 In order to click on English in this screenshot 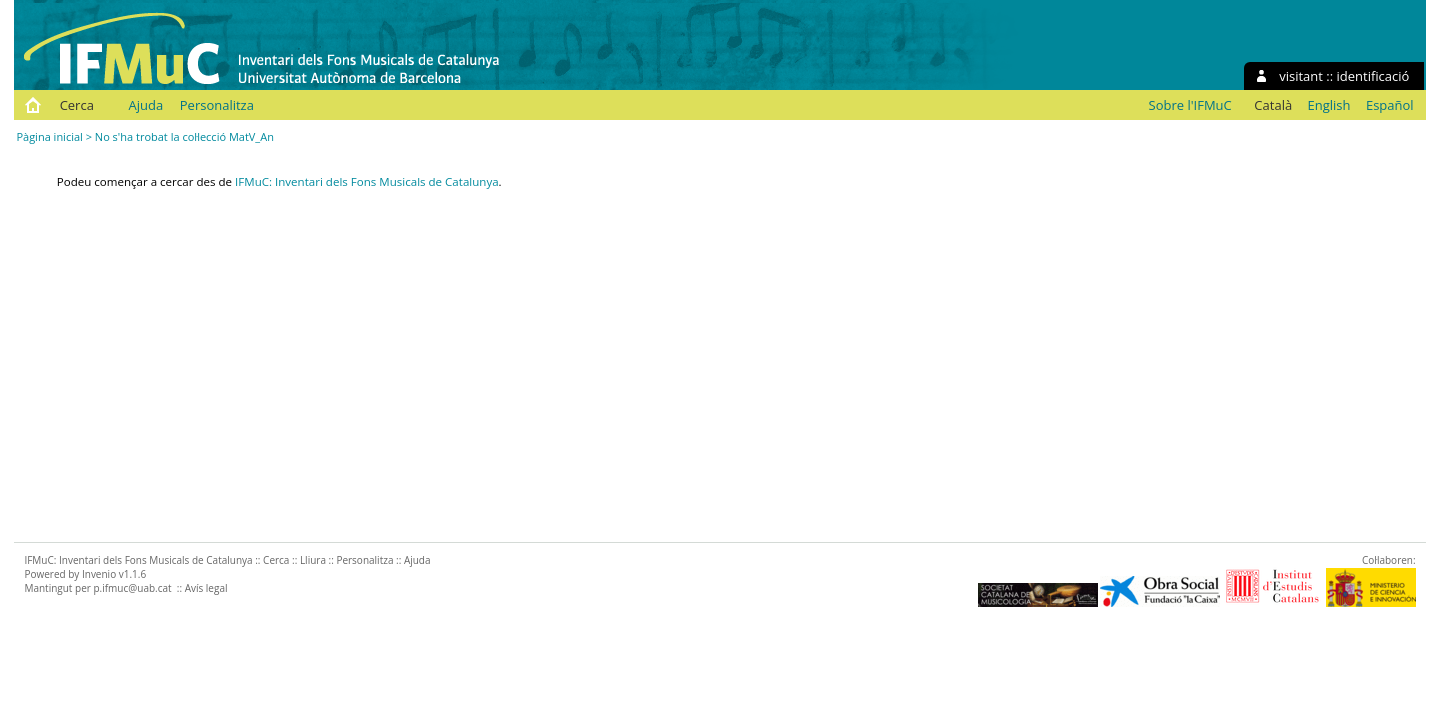, I will do `click(1329, 105)`.